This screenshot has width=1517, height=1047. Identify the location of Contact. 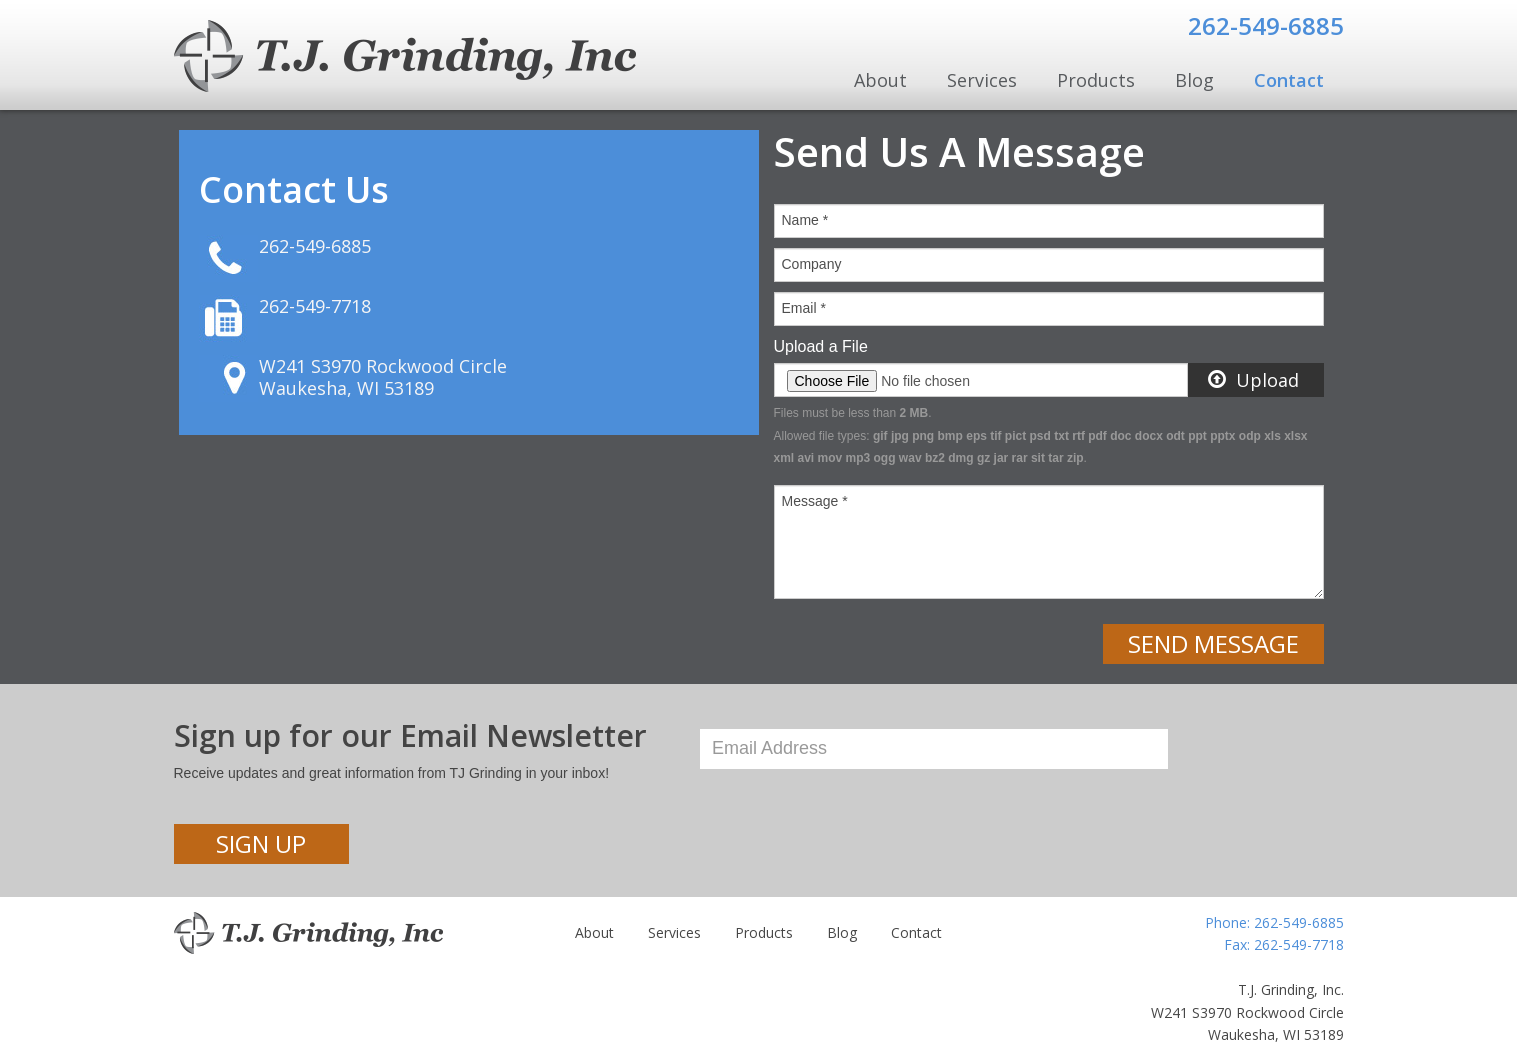
(1289, 80).